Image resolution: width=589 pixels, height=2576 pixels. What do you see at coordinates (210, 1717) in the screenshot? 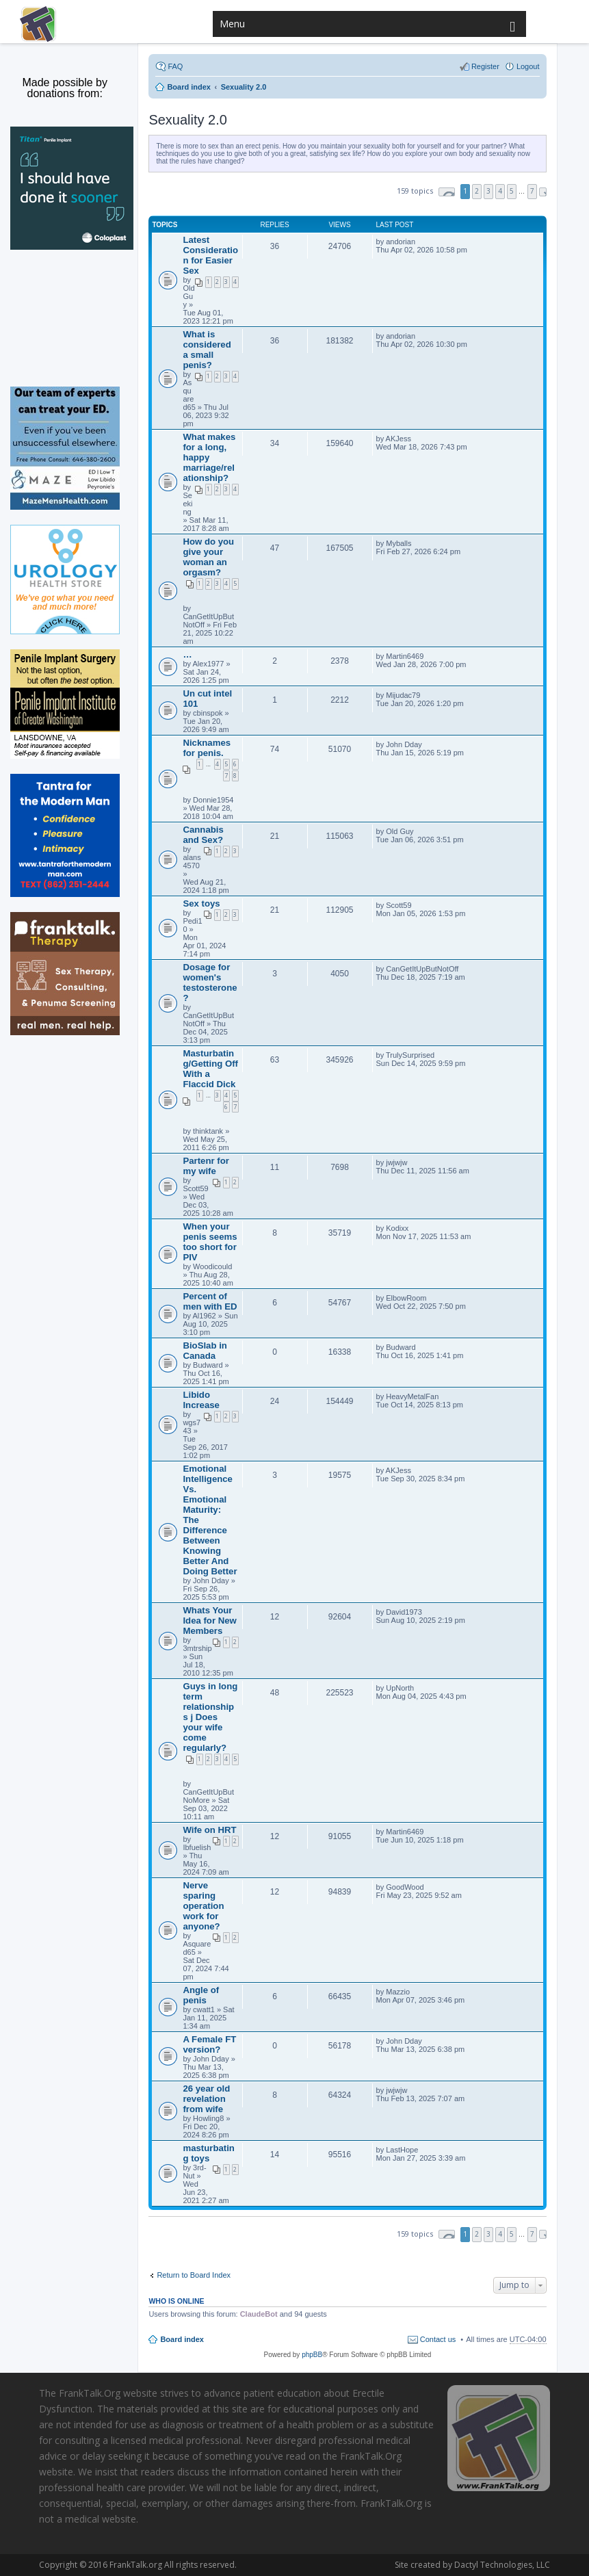
I see `Guys in long term relationships j Does your wife come regularly?` at bounding box center [210, 1717].